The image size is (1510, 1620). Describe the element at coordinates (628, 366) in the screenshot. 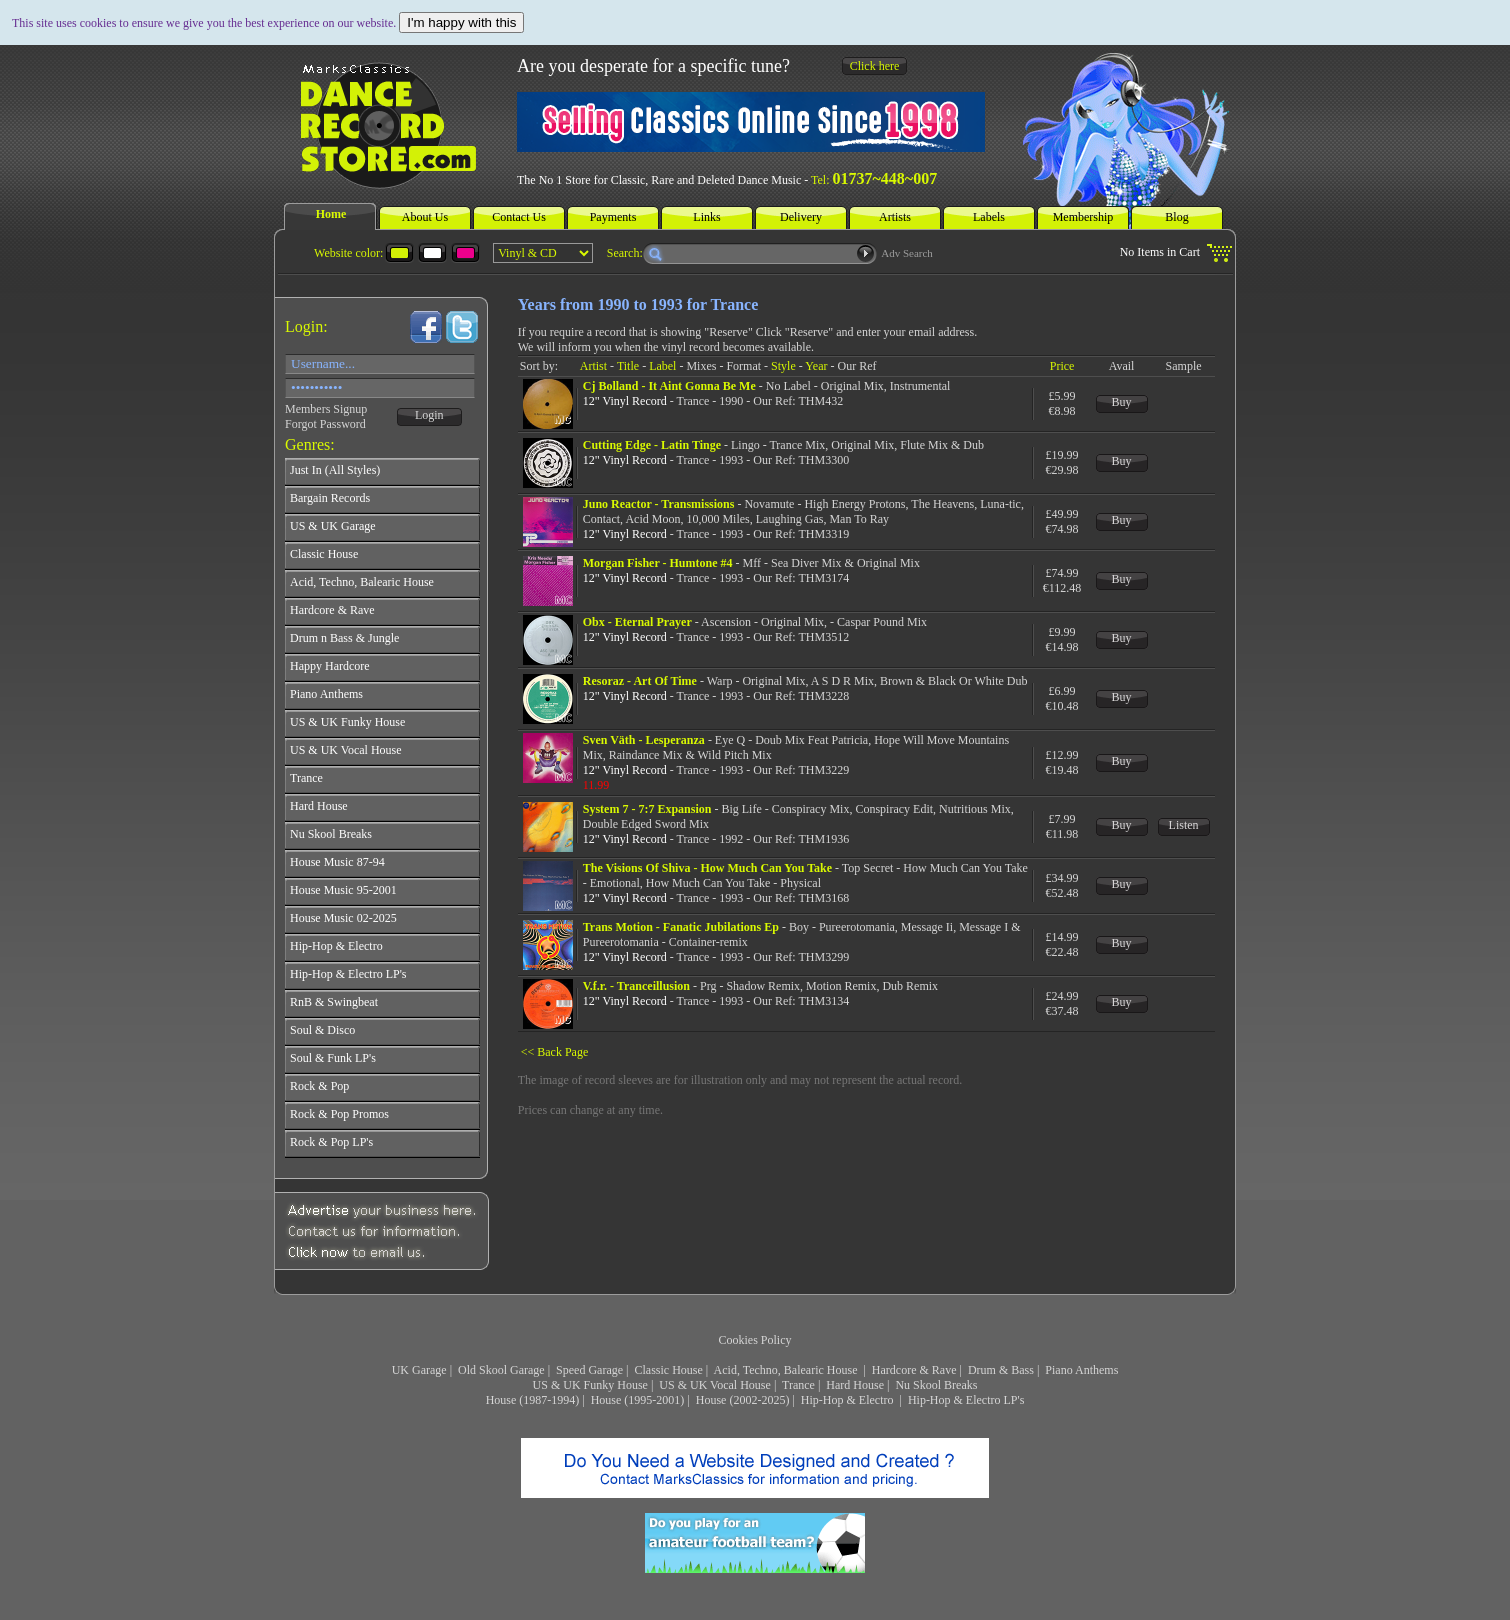

I see `Title` at that location.